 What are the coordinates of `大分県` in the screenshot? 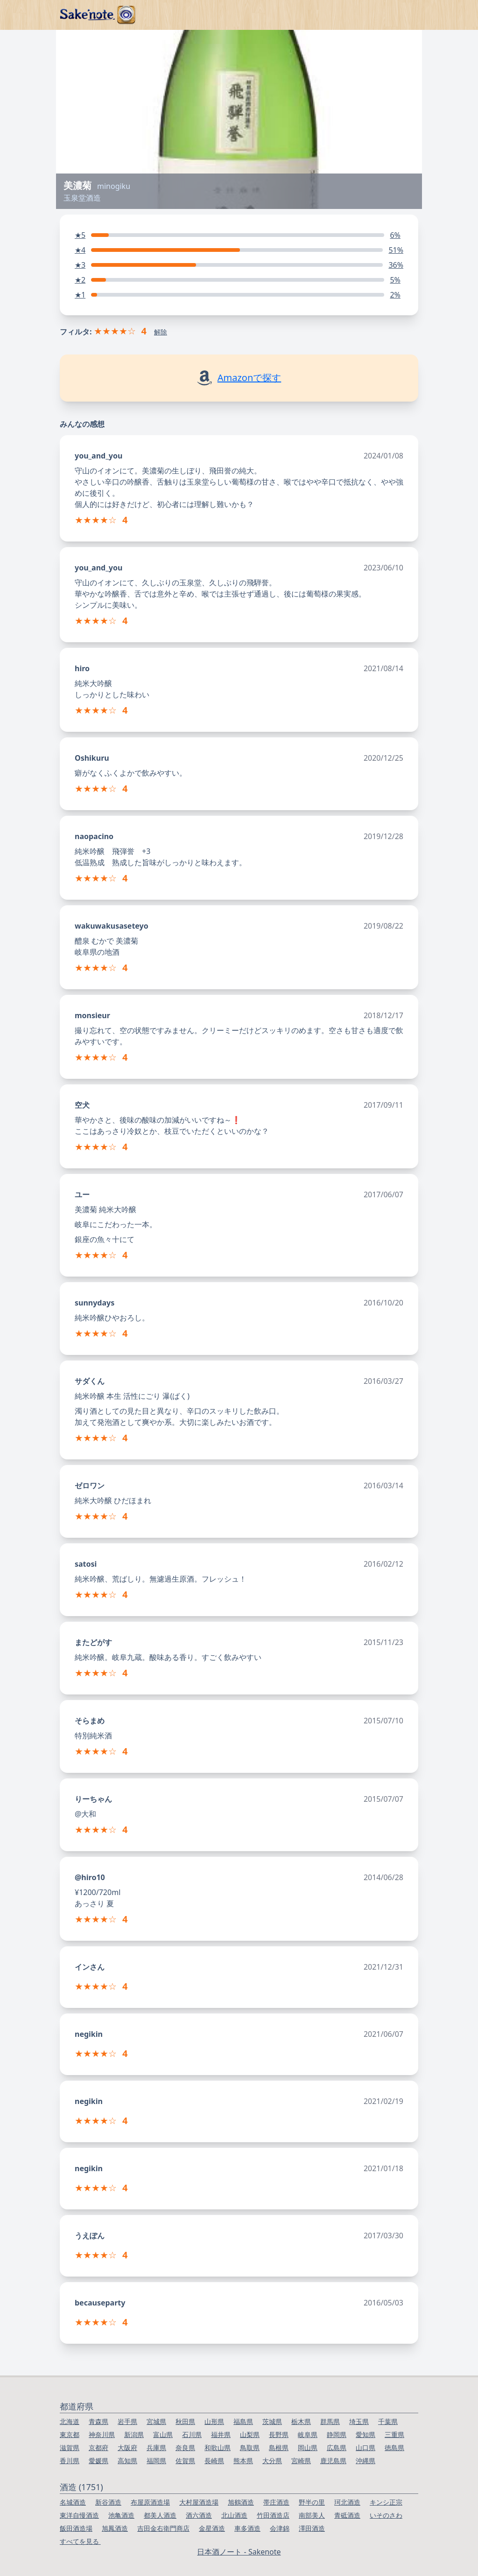 It's located at (272, 2460).